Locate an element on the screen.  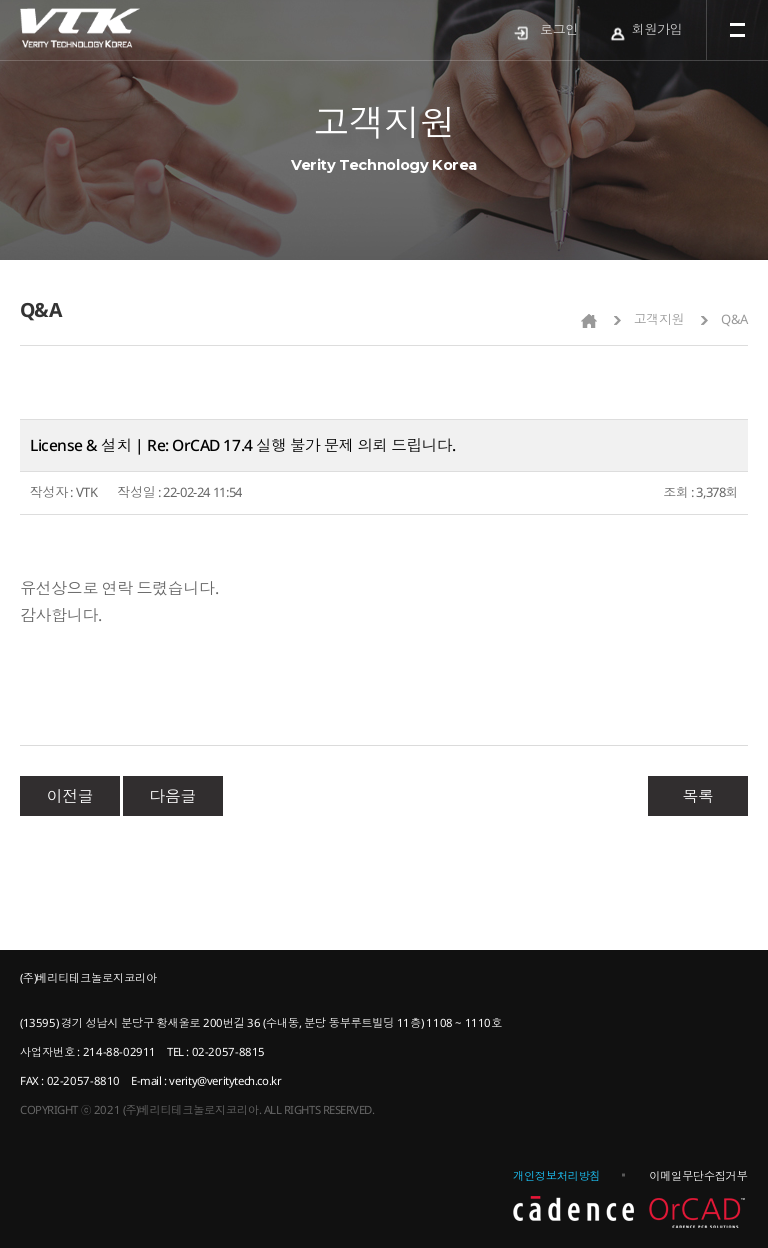
개인정보처리방침 is located at coordinates (556, 1175).